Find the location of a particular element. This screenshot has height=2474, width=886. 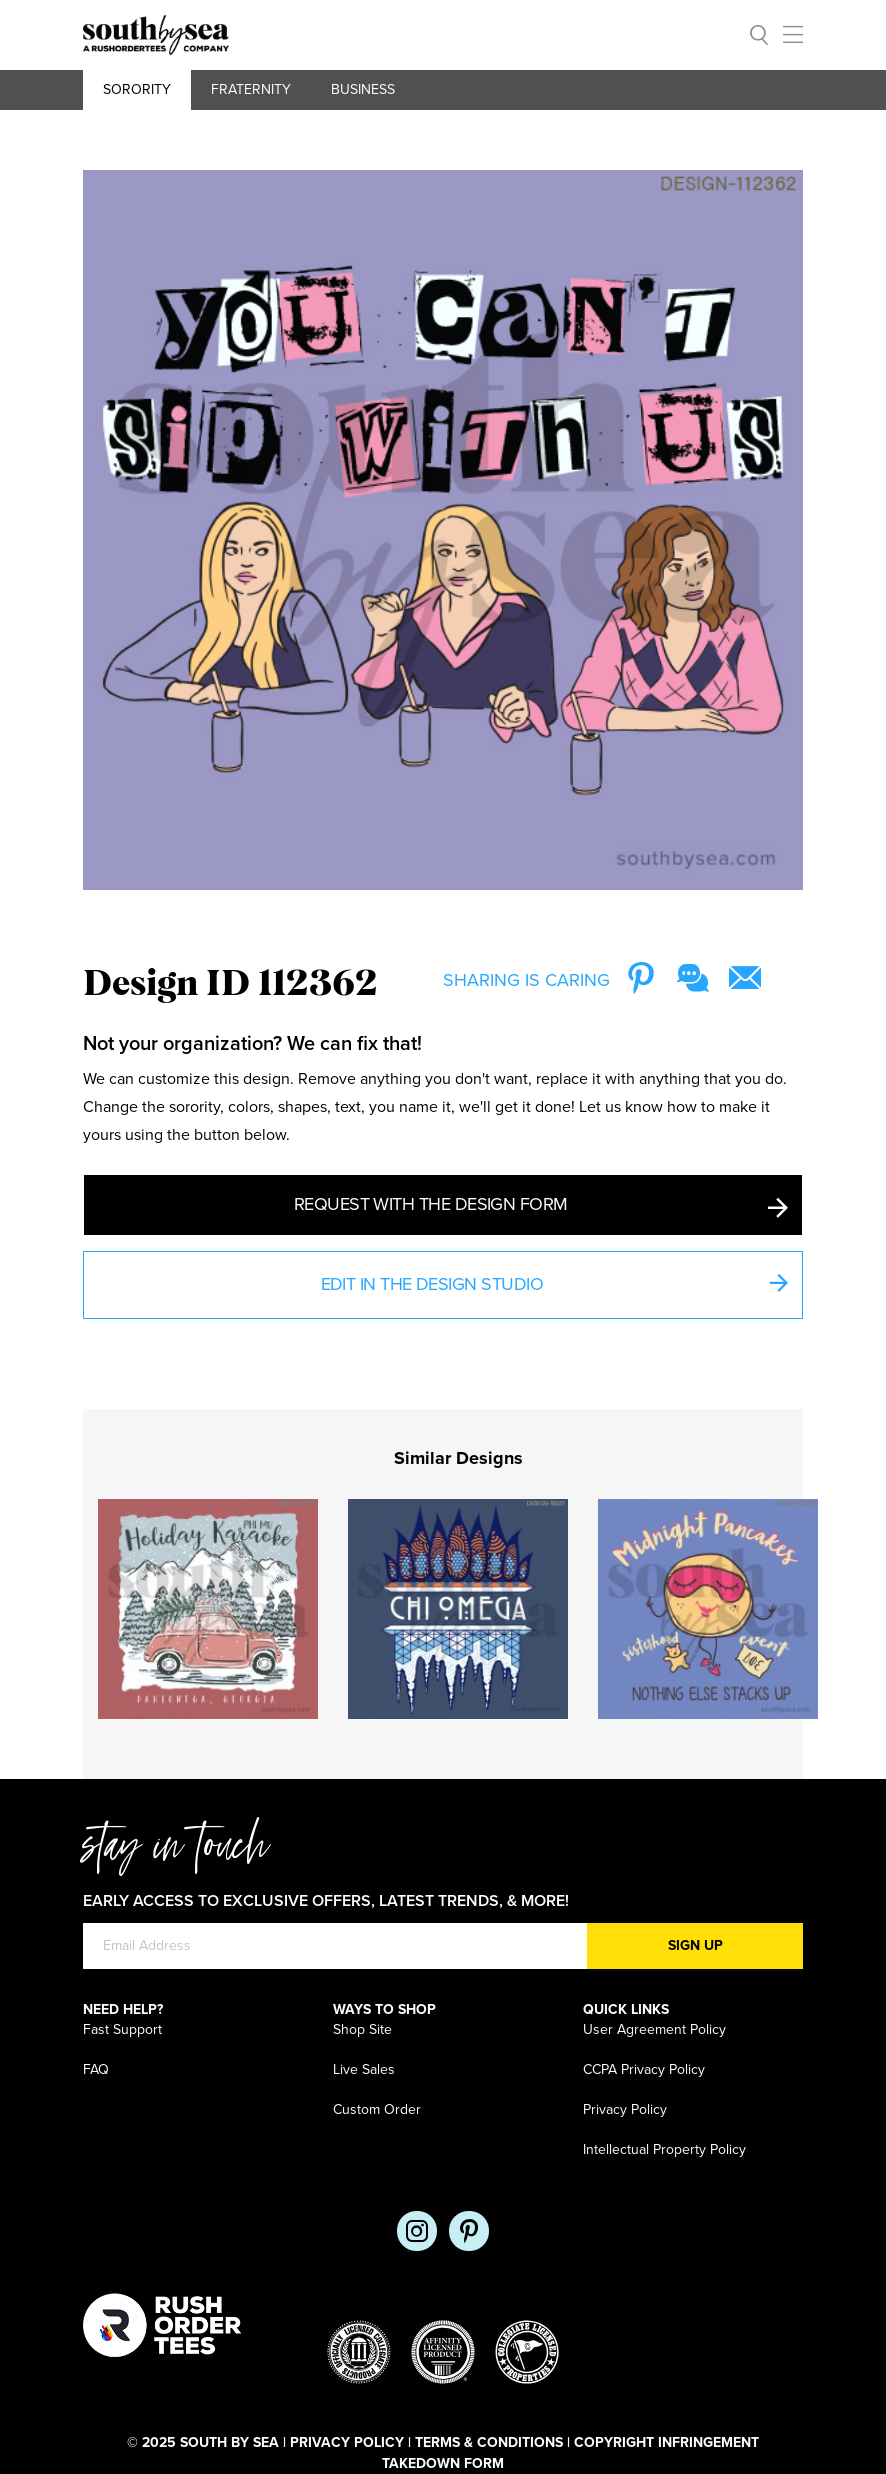

Intellectual Property Policy is located at coordinates (664, 2149).